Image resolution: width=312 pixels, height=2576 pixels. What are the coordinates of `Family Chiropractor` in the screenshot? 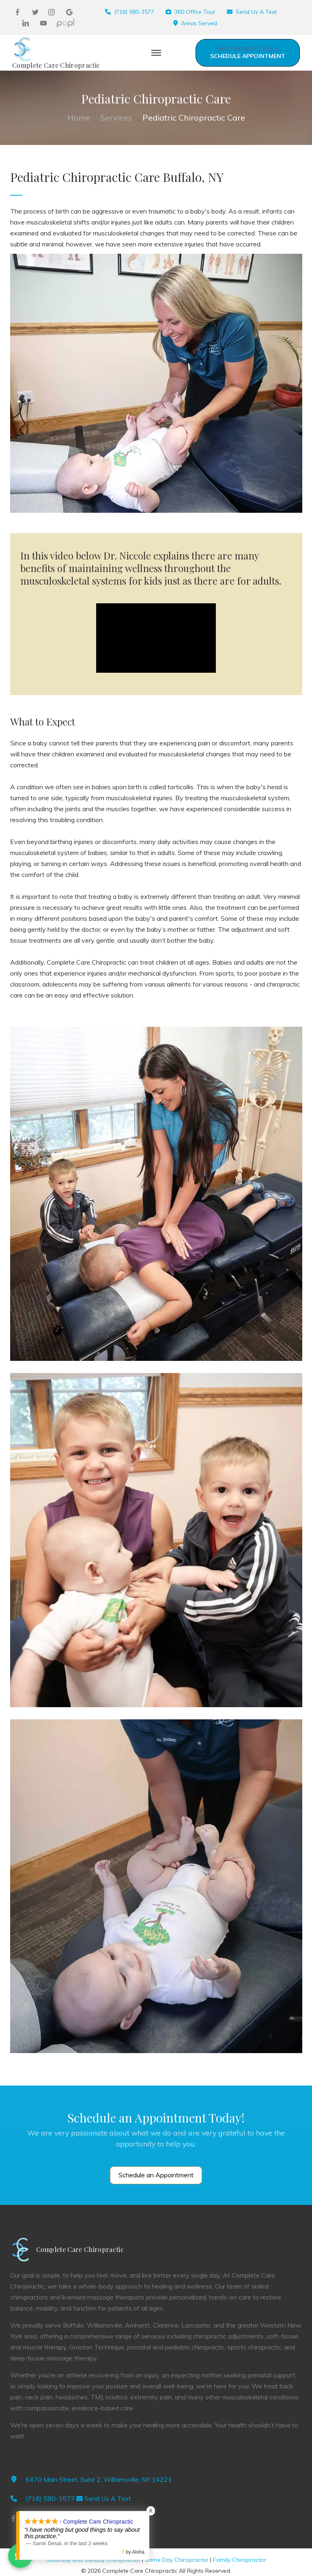 It's located at (239, 2559).